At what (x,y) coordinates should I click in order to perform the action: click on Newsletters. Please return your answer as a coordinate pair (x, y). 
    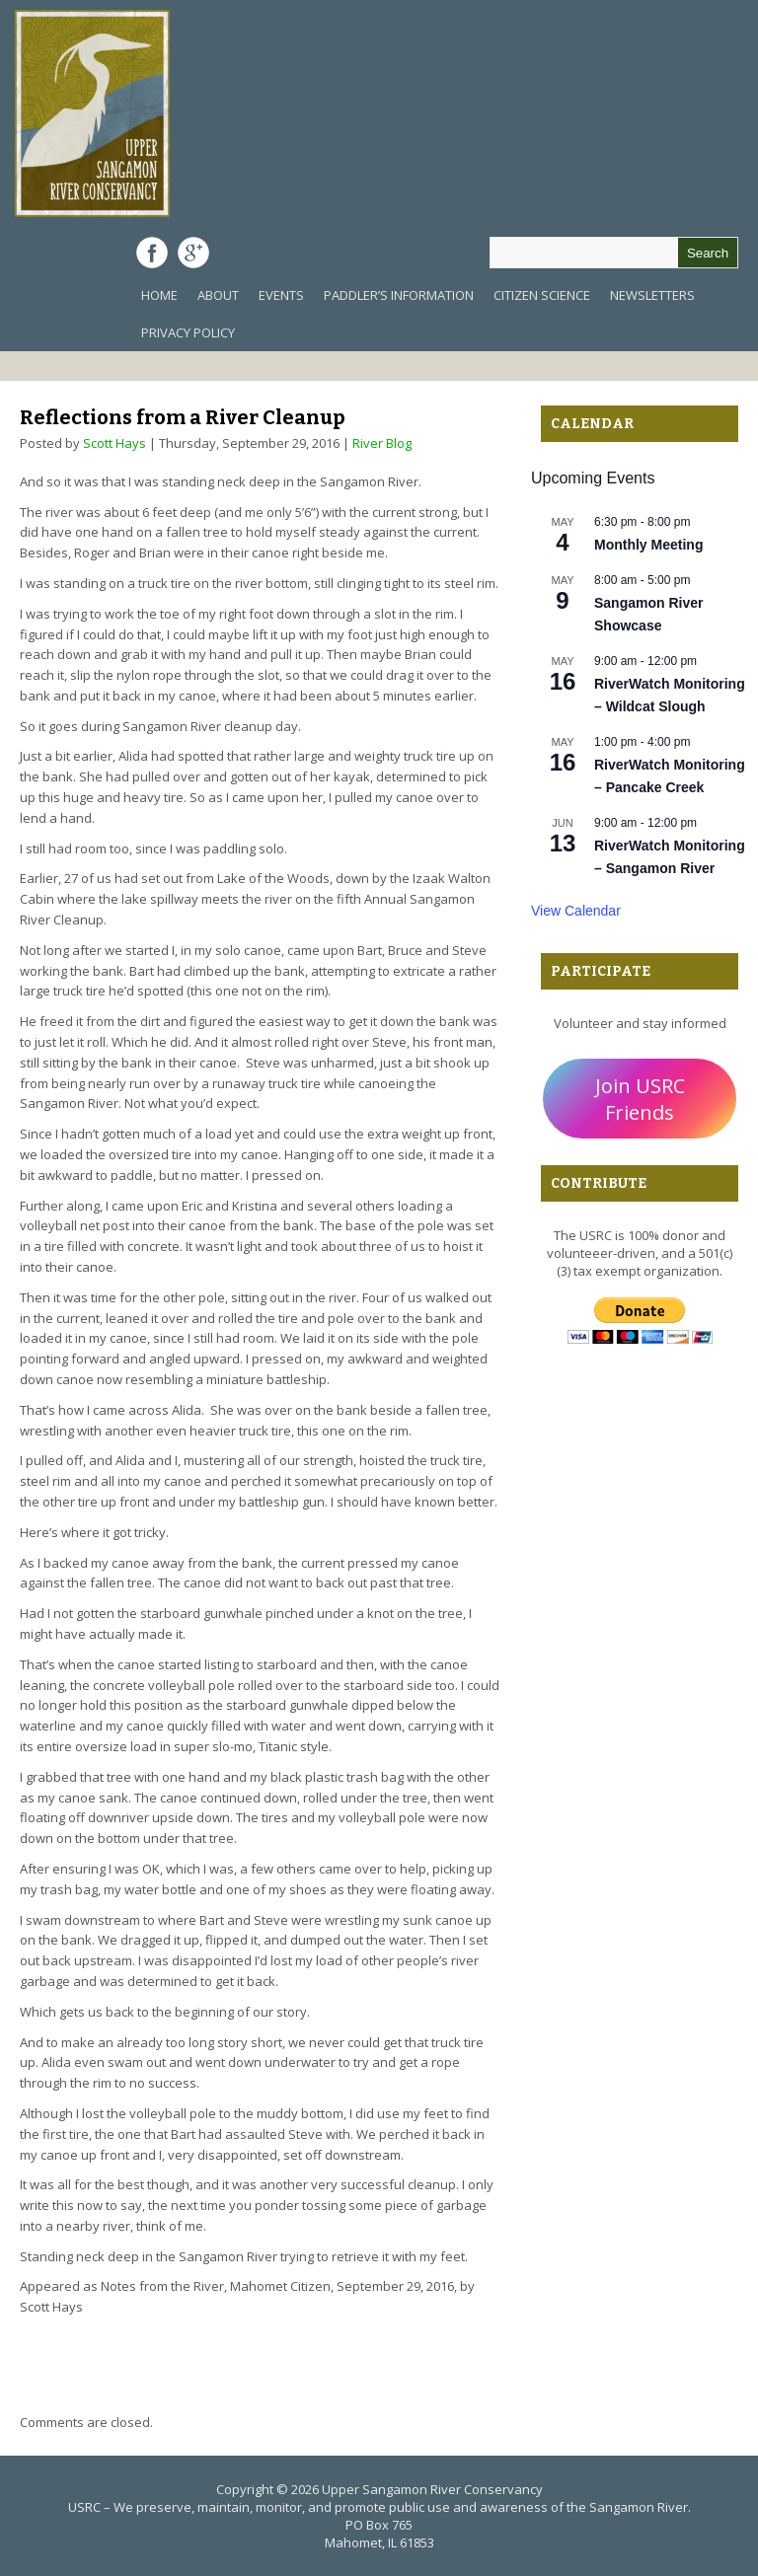
    Looking at the image, I should click on (652, 295).